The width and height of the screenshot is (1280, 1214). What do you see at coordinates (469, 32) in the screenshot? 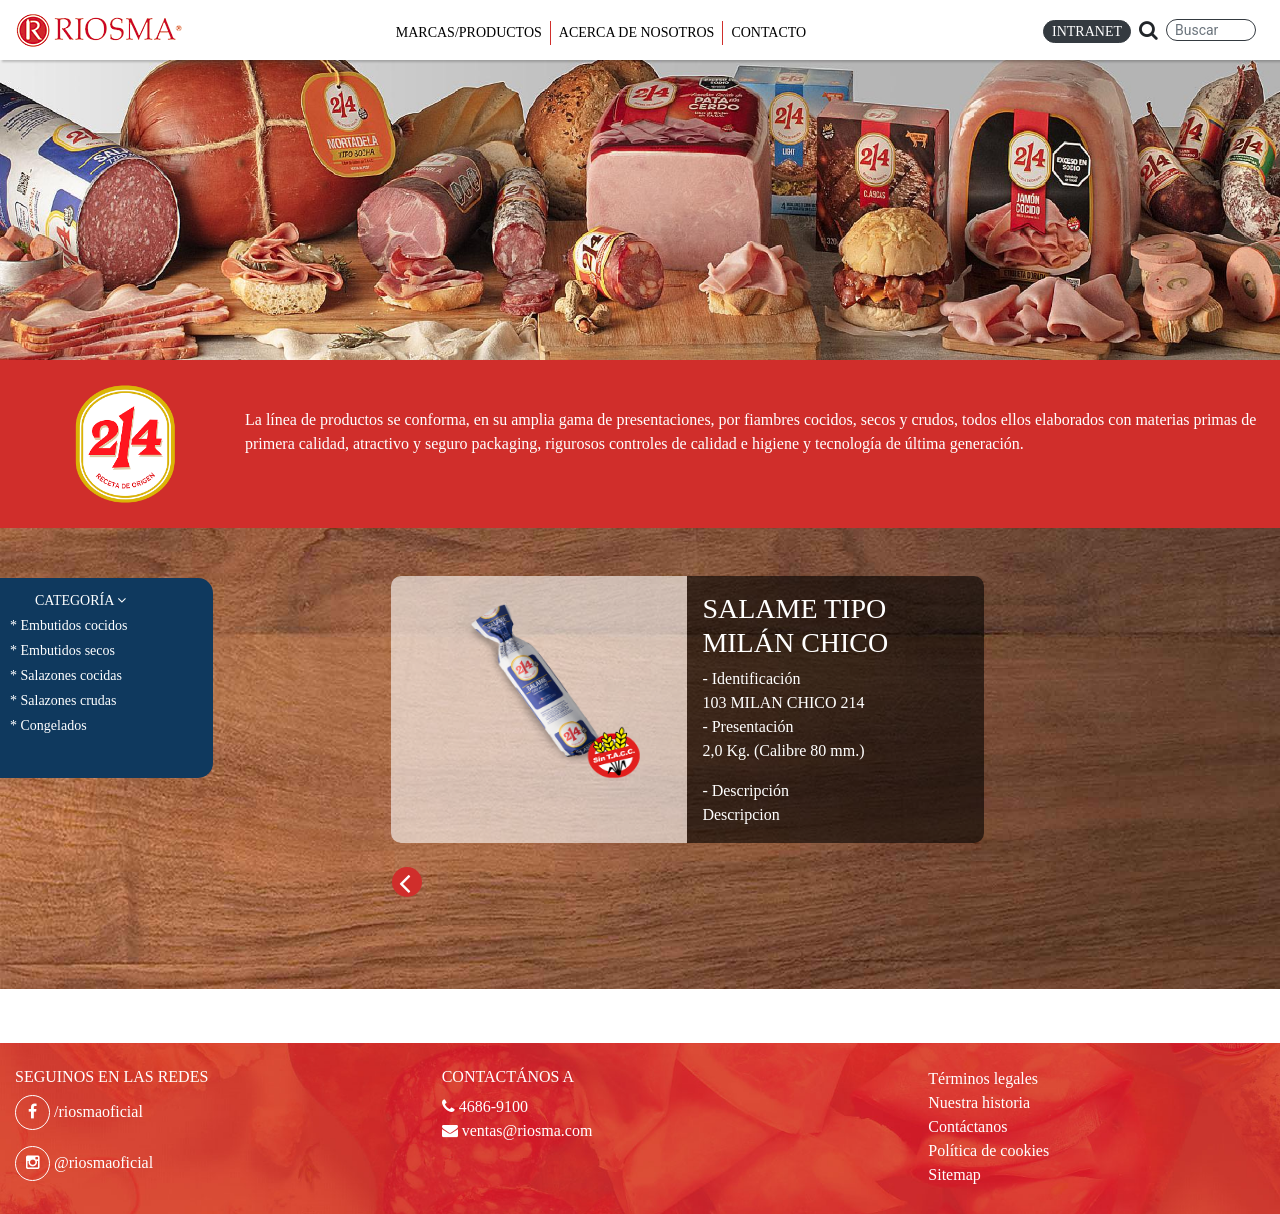
I see `Marcas/Productos` at bounding box center [469, 32].